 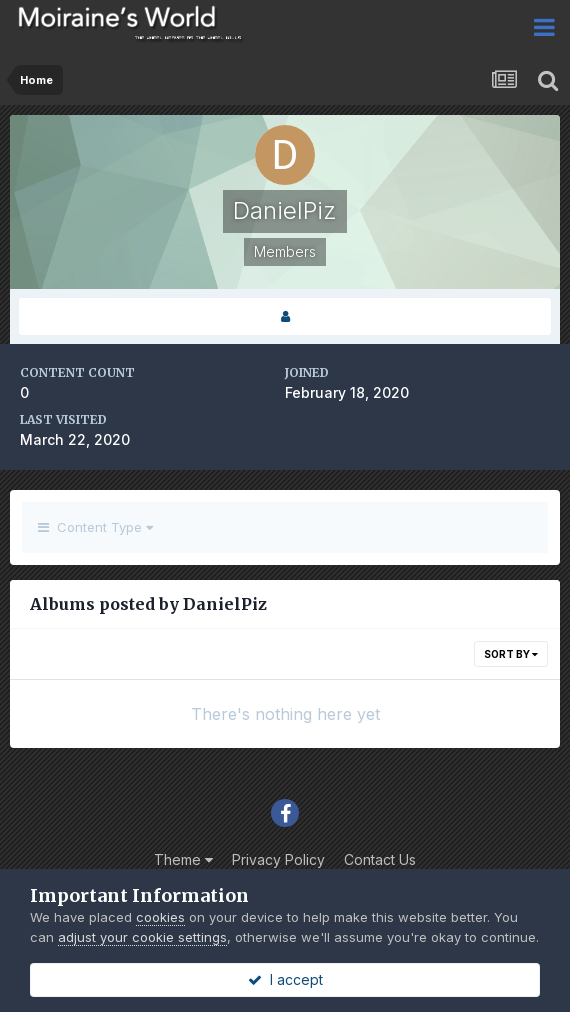 What do you see at coordinates (95, 527) in the screenshot?
I see `Content Type` at bounding box center [95, 527].